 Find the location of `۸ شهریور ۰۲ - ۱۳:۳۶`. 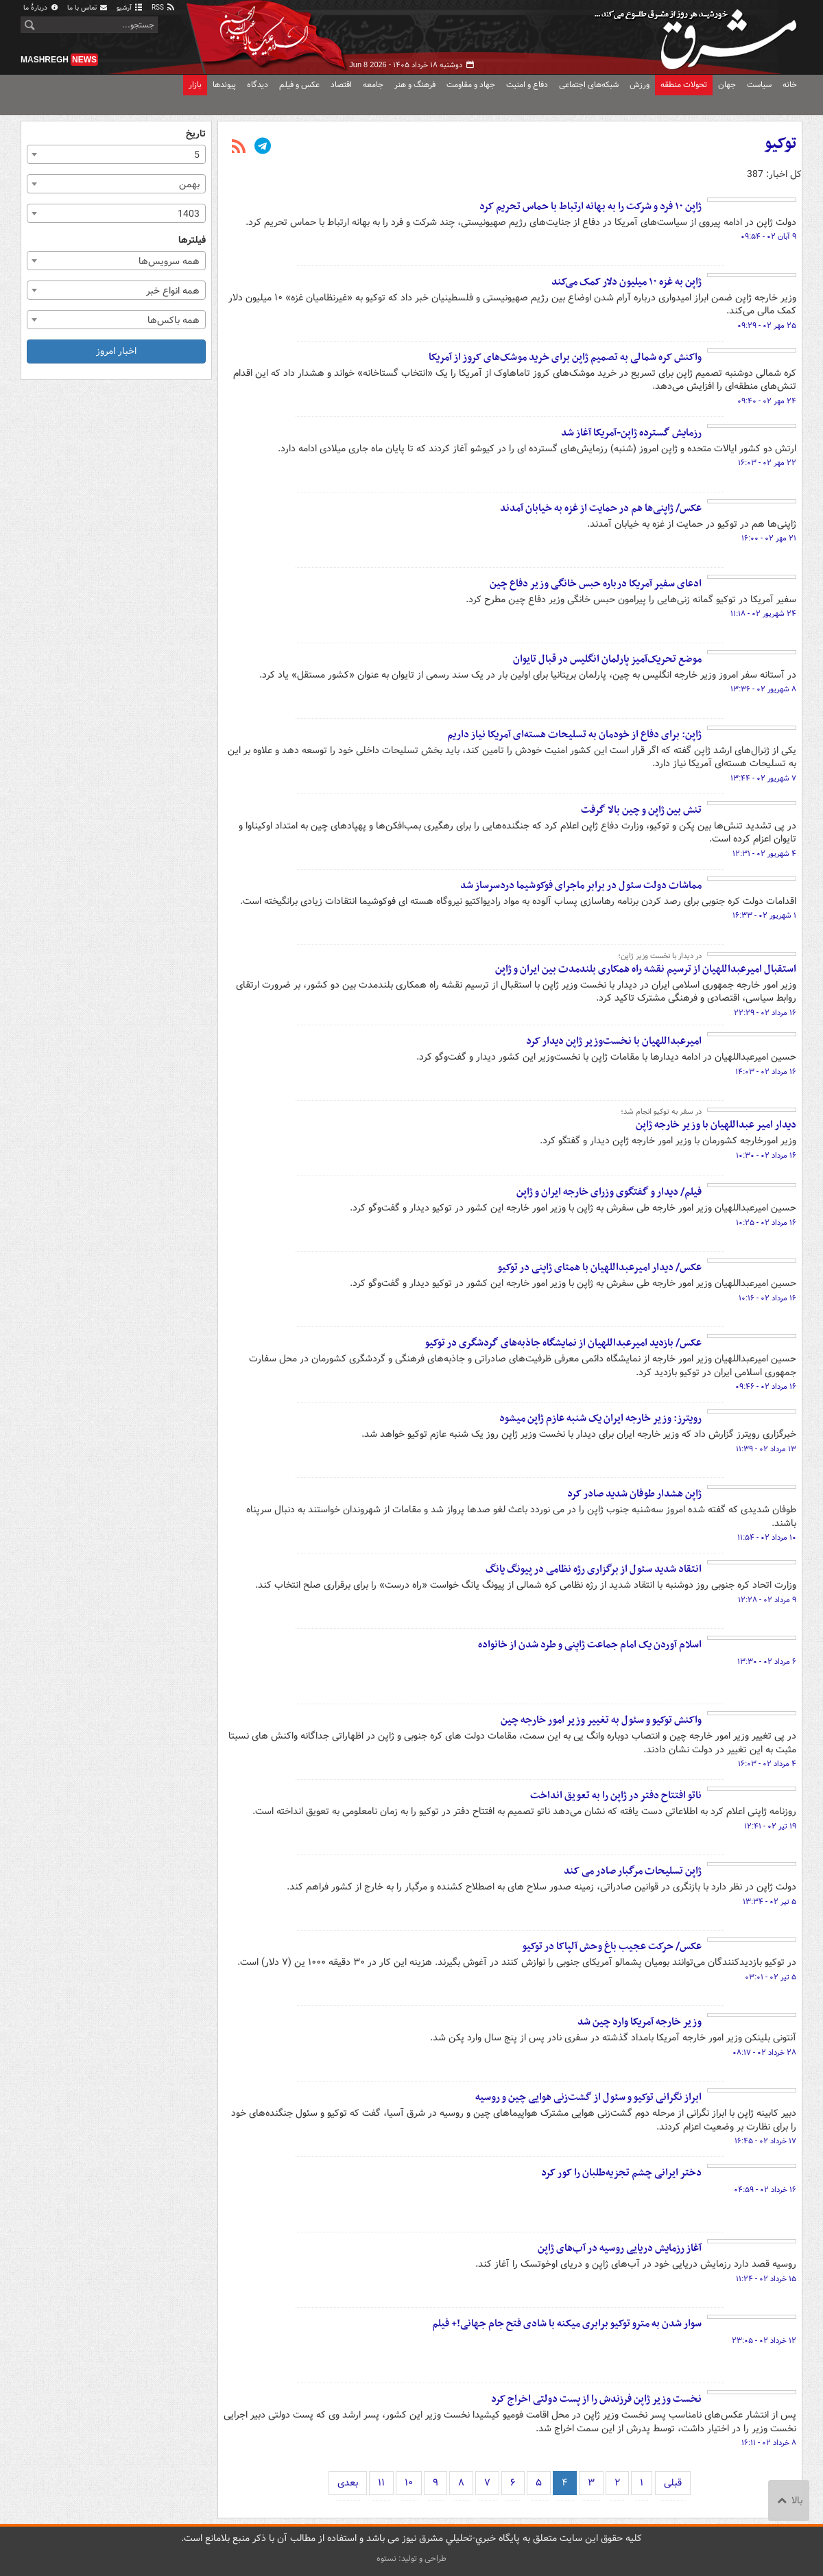

۸ شهریور ۰۲ - ۱۳:۳۶ is located at coordinates (763, 689).